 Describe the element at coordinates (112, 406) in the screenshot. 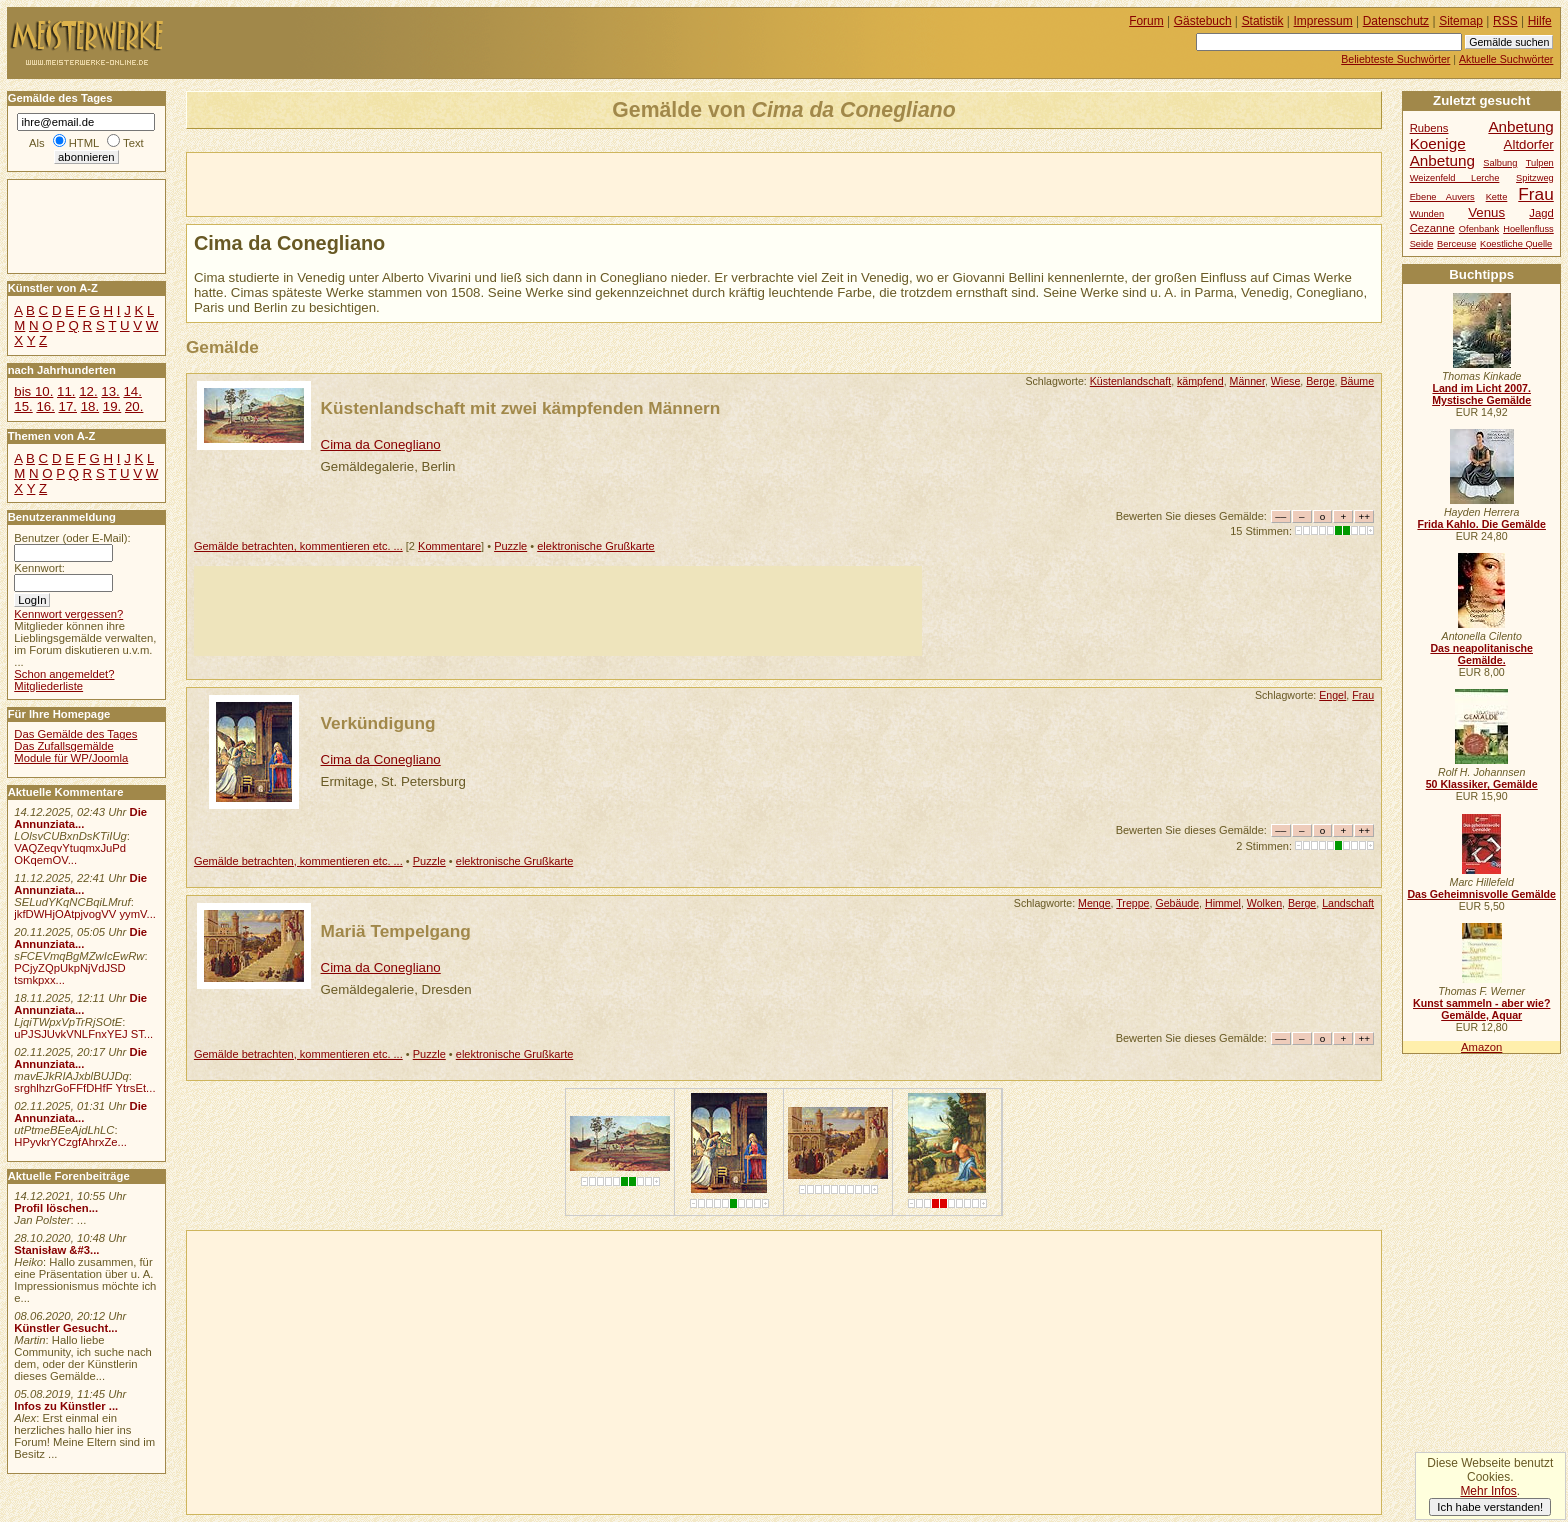

I see `19.` at that location.